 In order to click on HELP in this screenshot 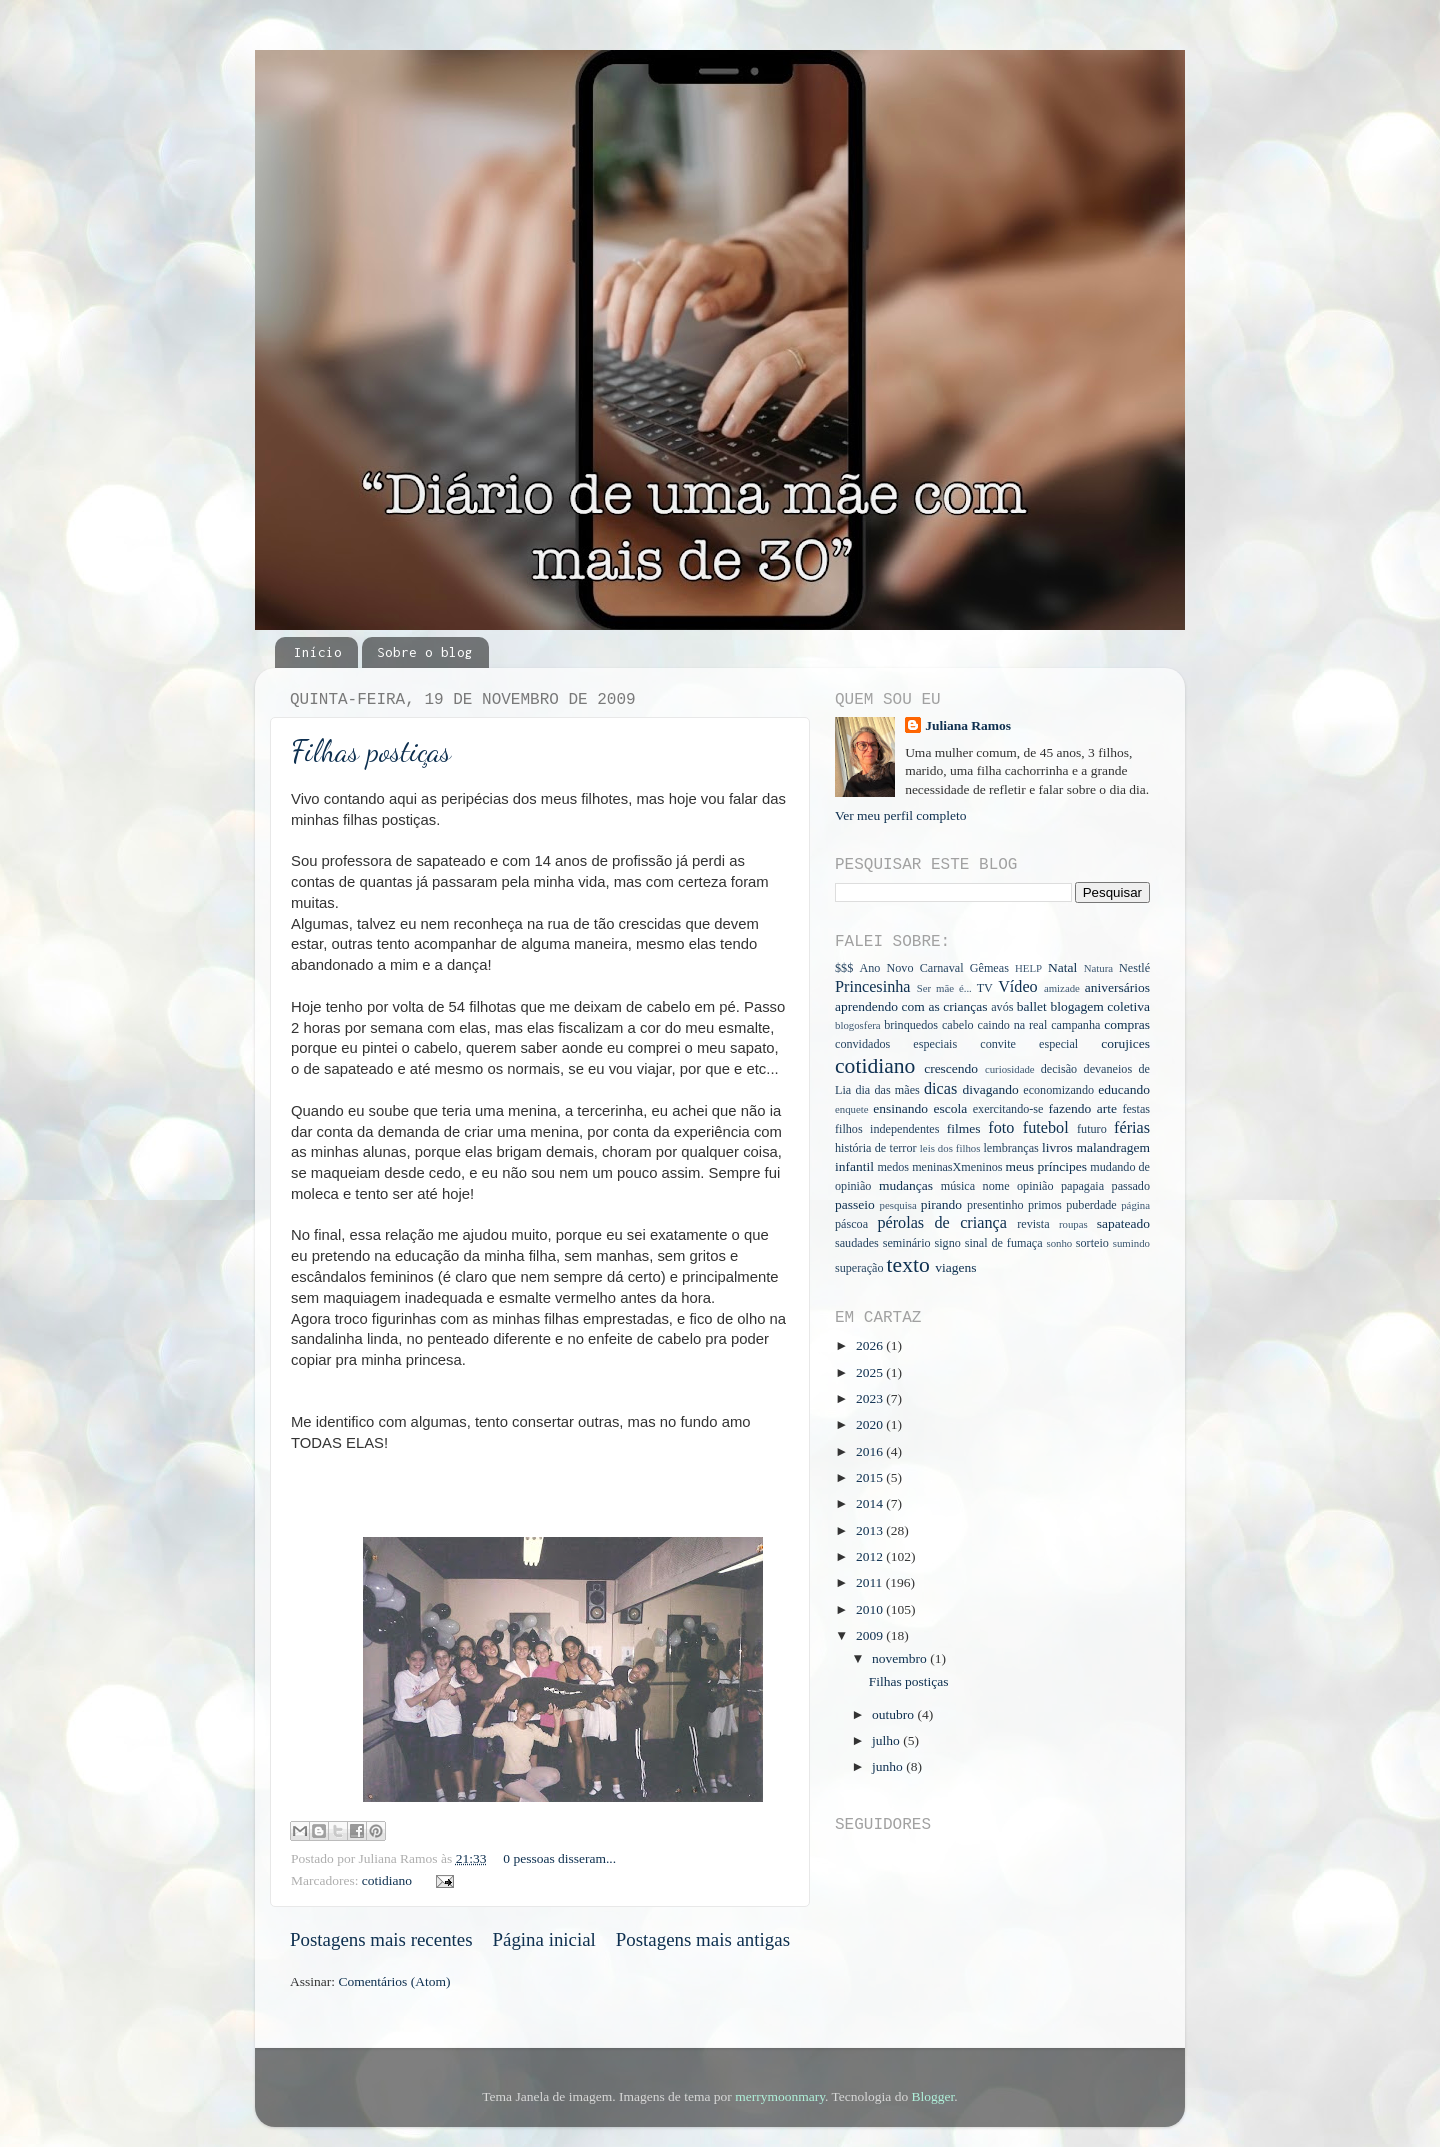, I will do `click(1028, 968)`.